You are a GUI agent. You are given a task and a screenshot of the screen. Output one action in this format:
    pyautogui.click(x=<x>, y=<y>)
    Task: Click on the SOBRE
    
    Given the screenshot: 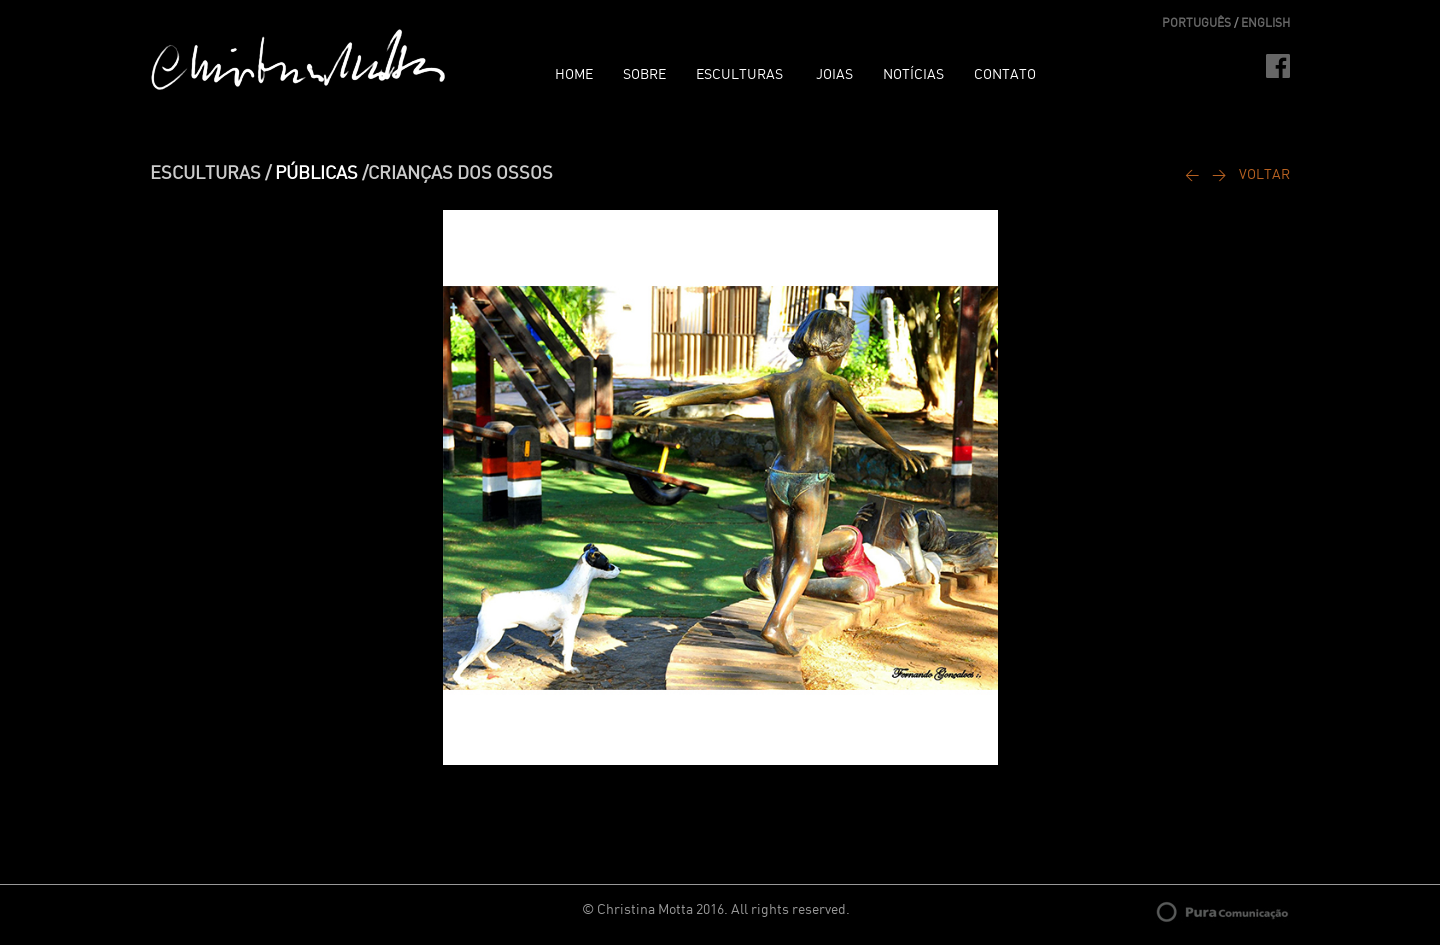 What is the action you would take?
    pyautogui.click(x=644, y=75)
    